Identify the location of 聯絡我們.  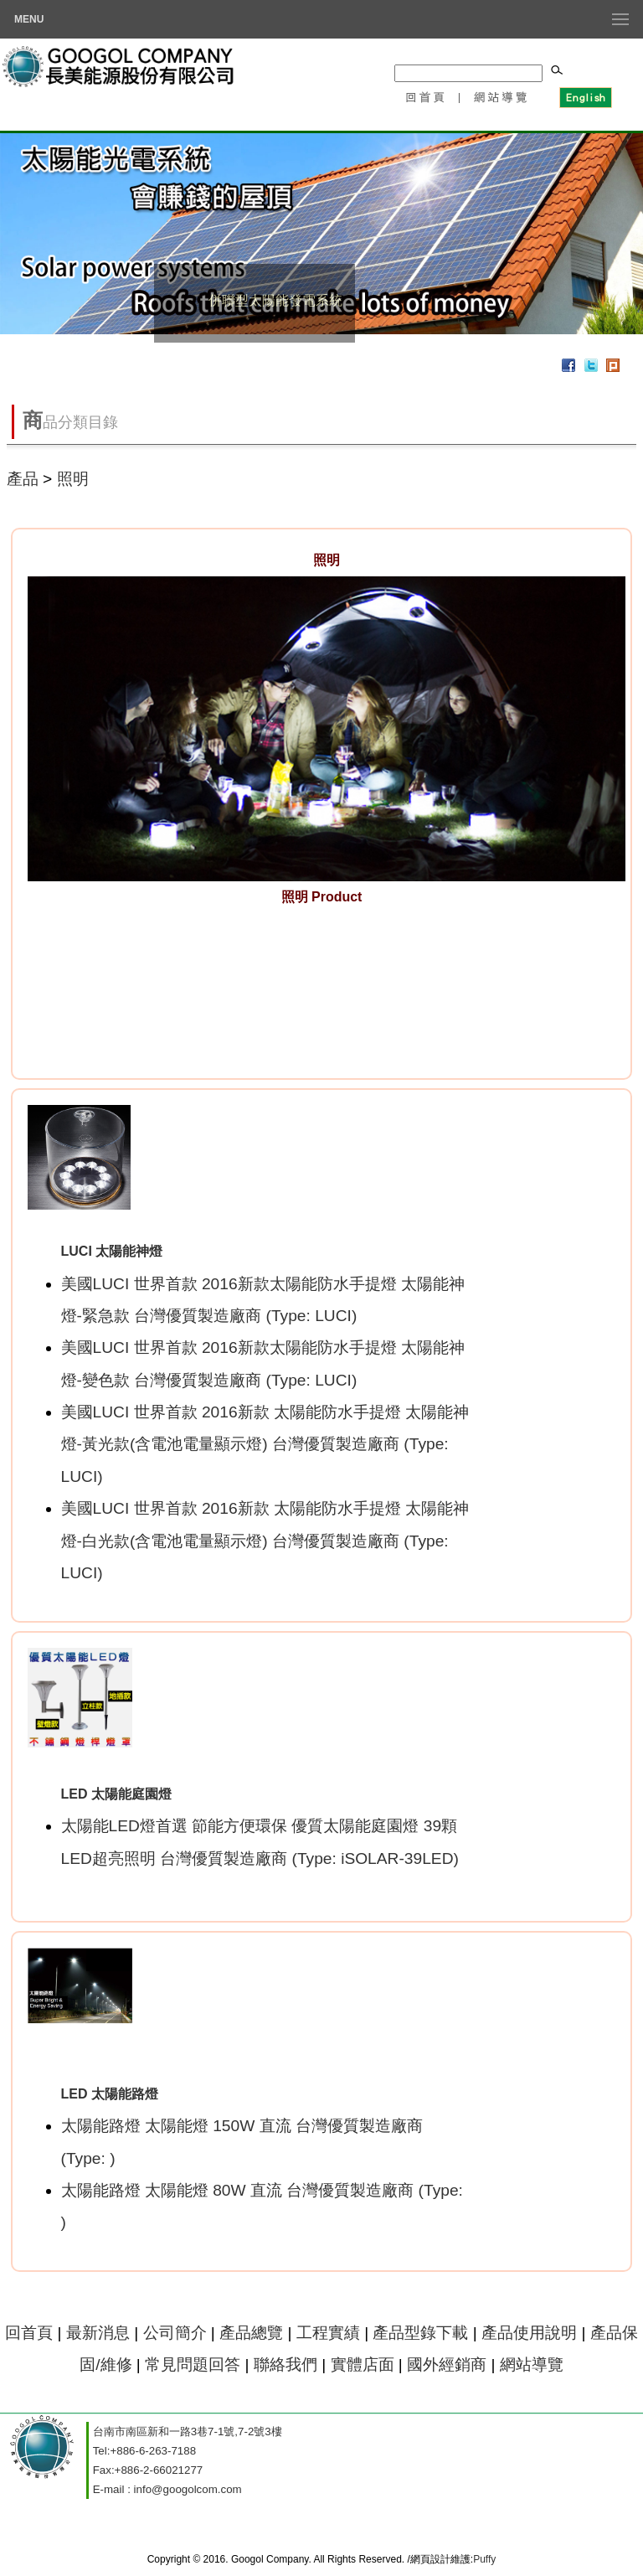
(285, 2364).